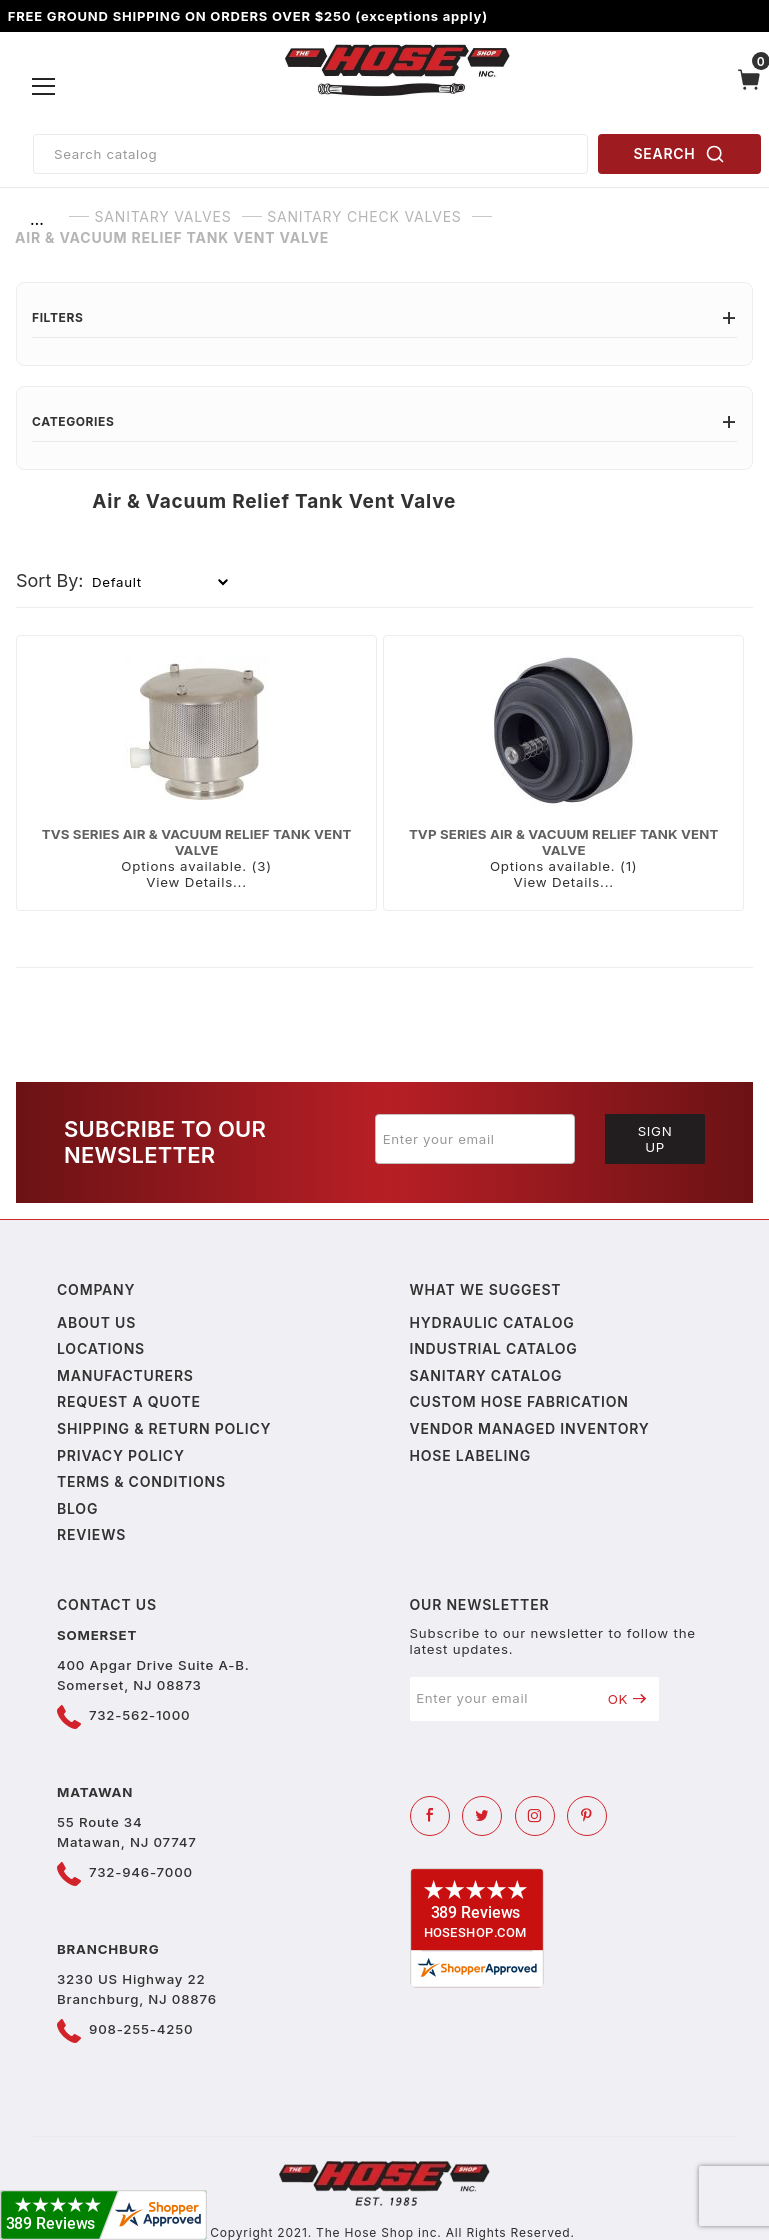 The height and width of the screenshot is (2240, 769). Describe the element at coordinates (141, 2029) in the screenshot. I see `908-255-4250` at that location.